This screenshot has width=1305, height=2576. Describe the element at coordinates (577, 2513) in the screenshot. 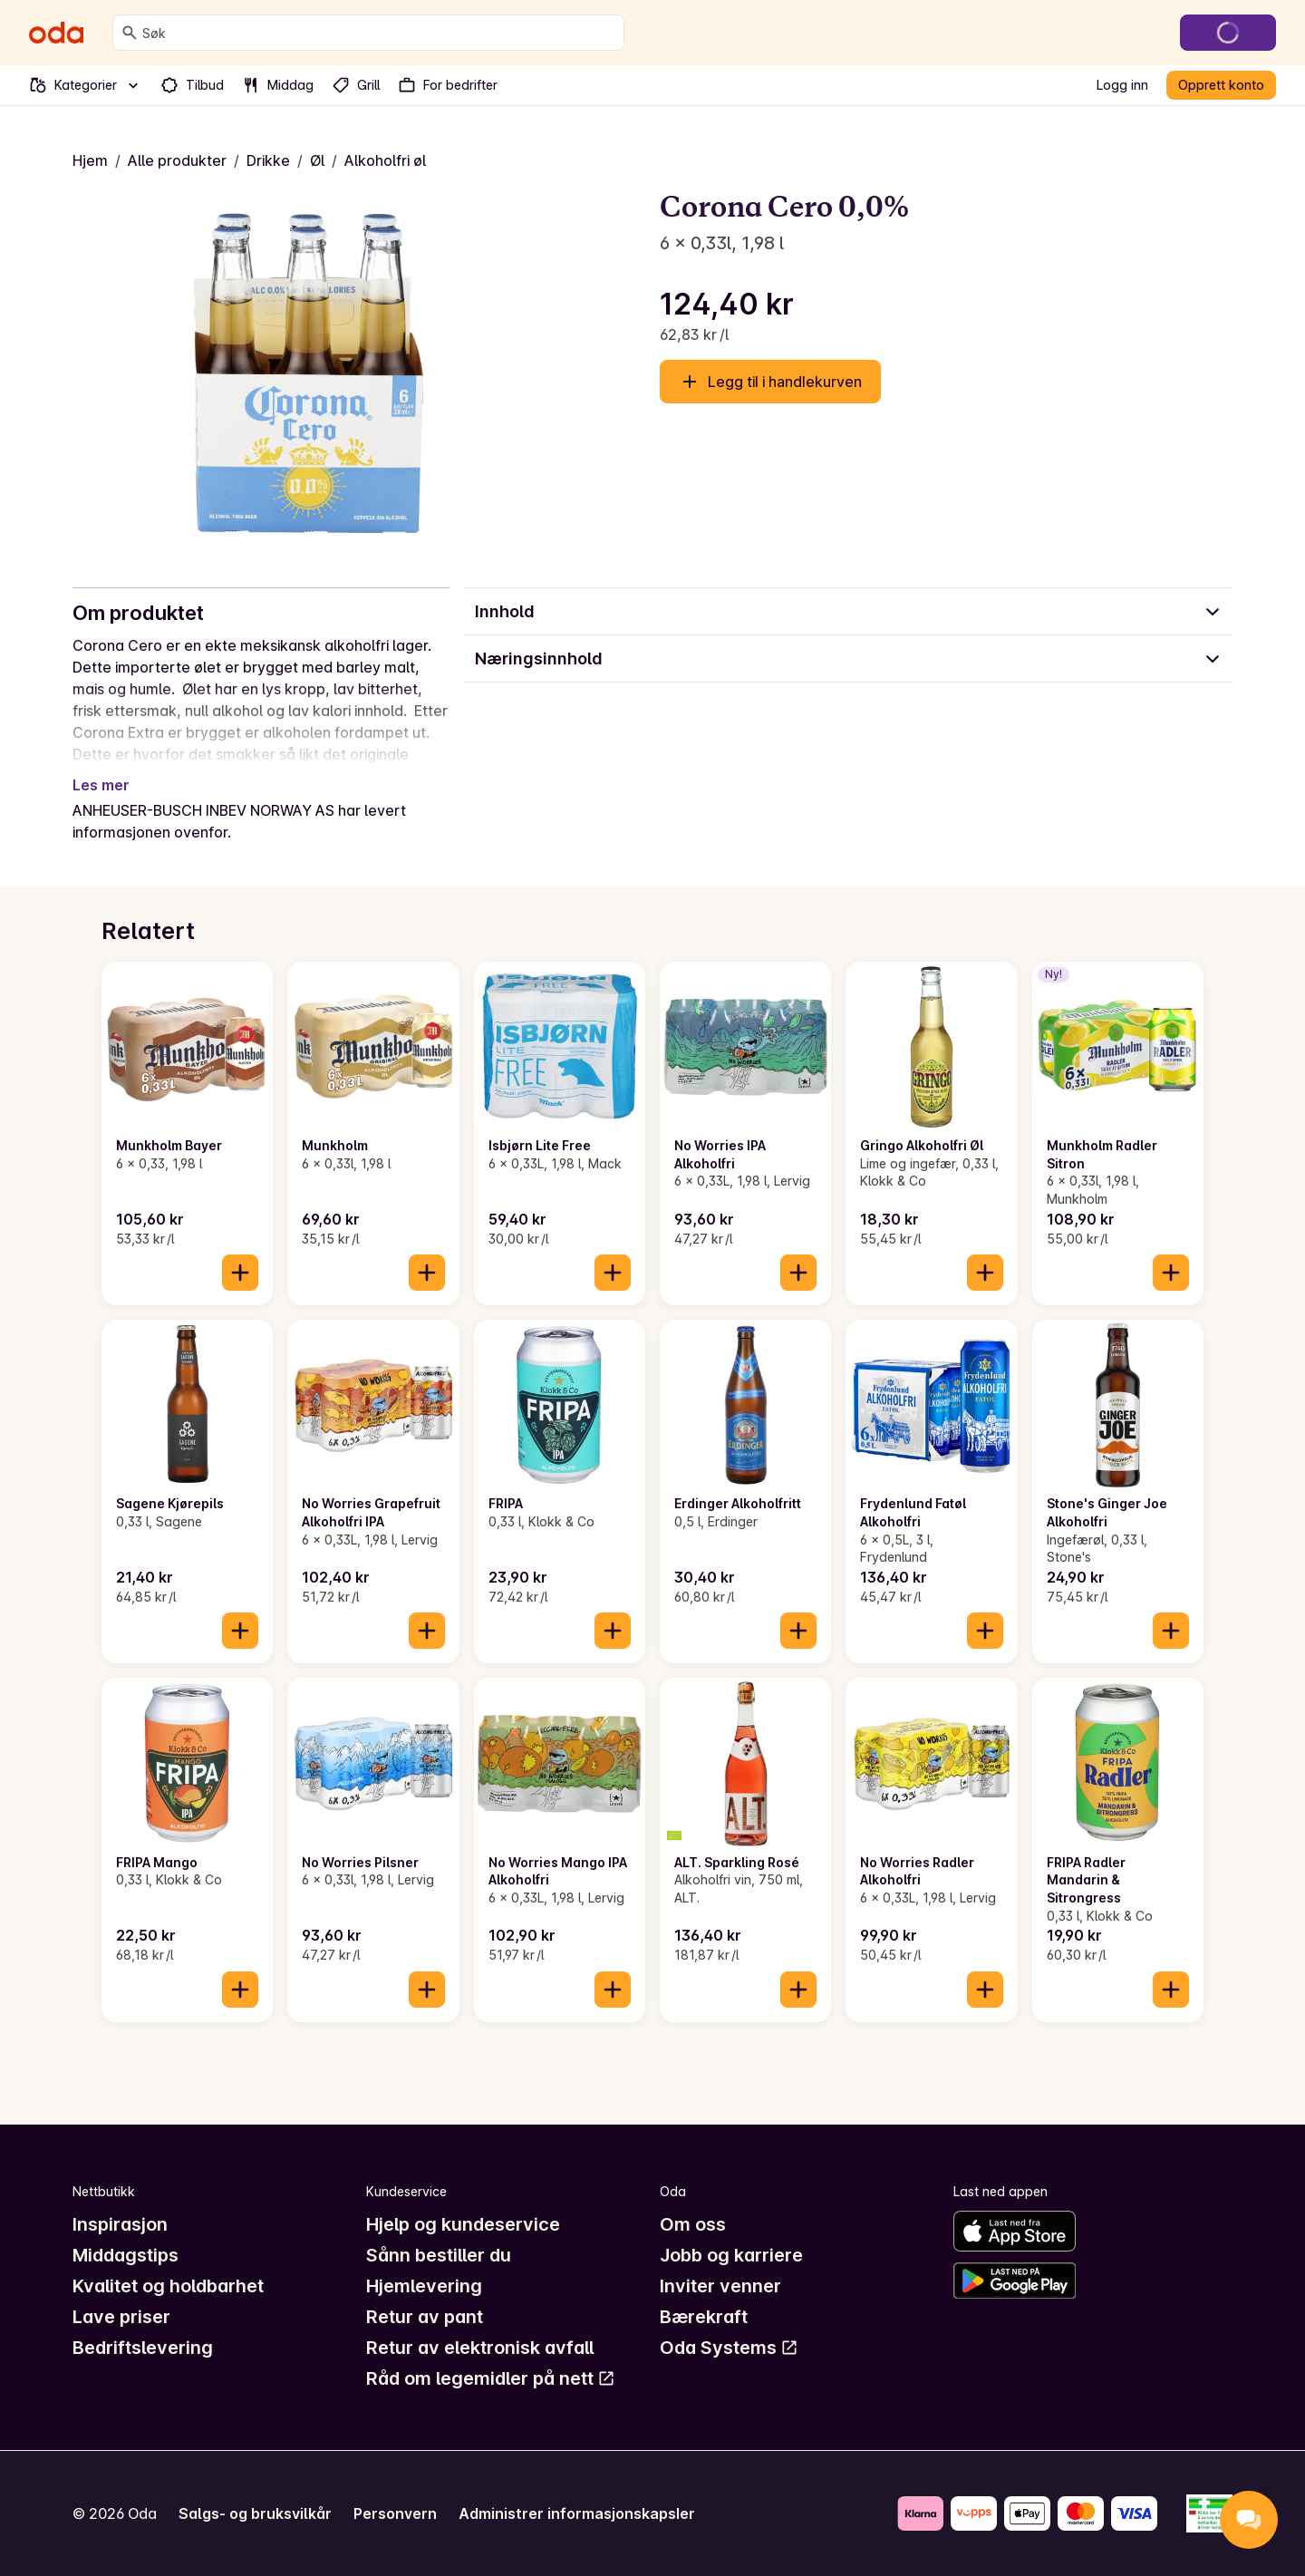

I see `Administrer informasjonskapsler` at that location.